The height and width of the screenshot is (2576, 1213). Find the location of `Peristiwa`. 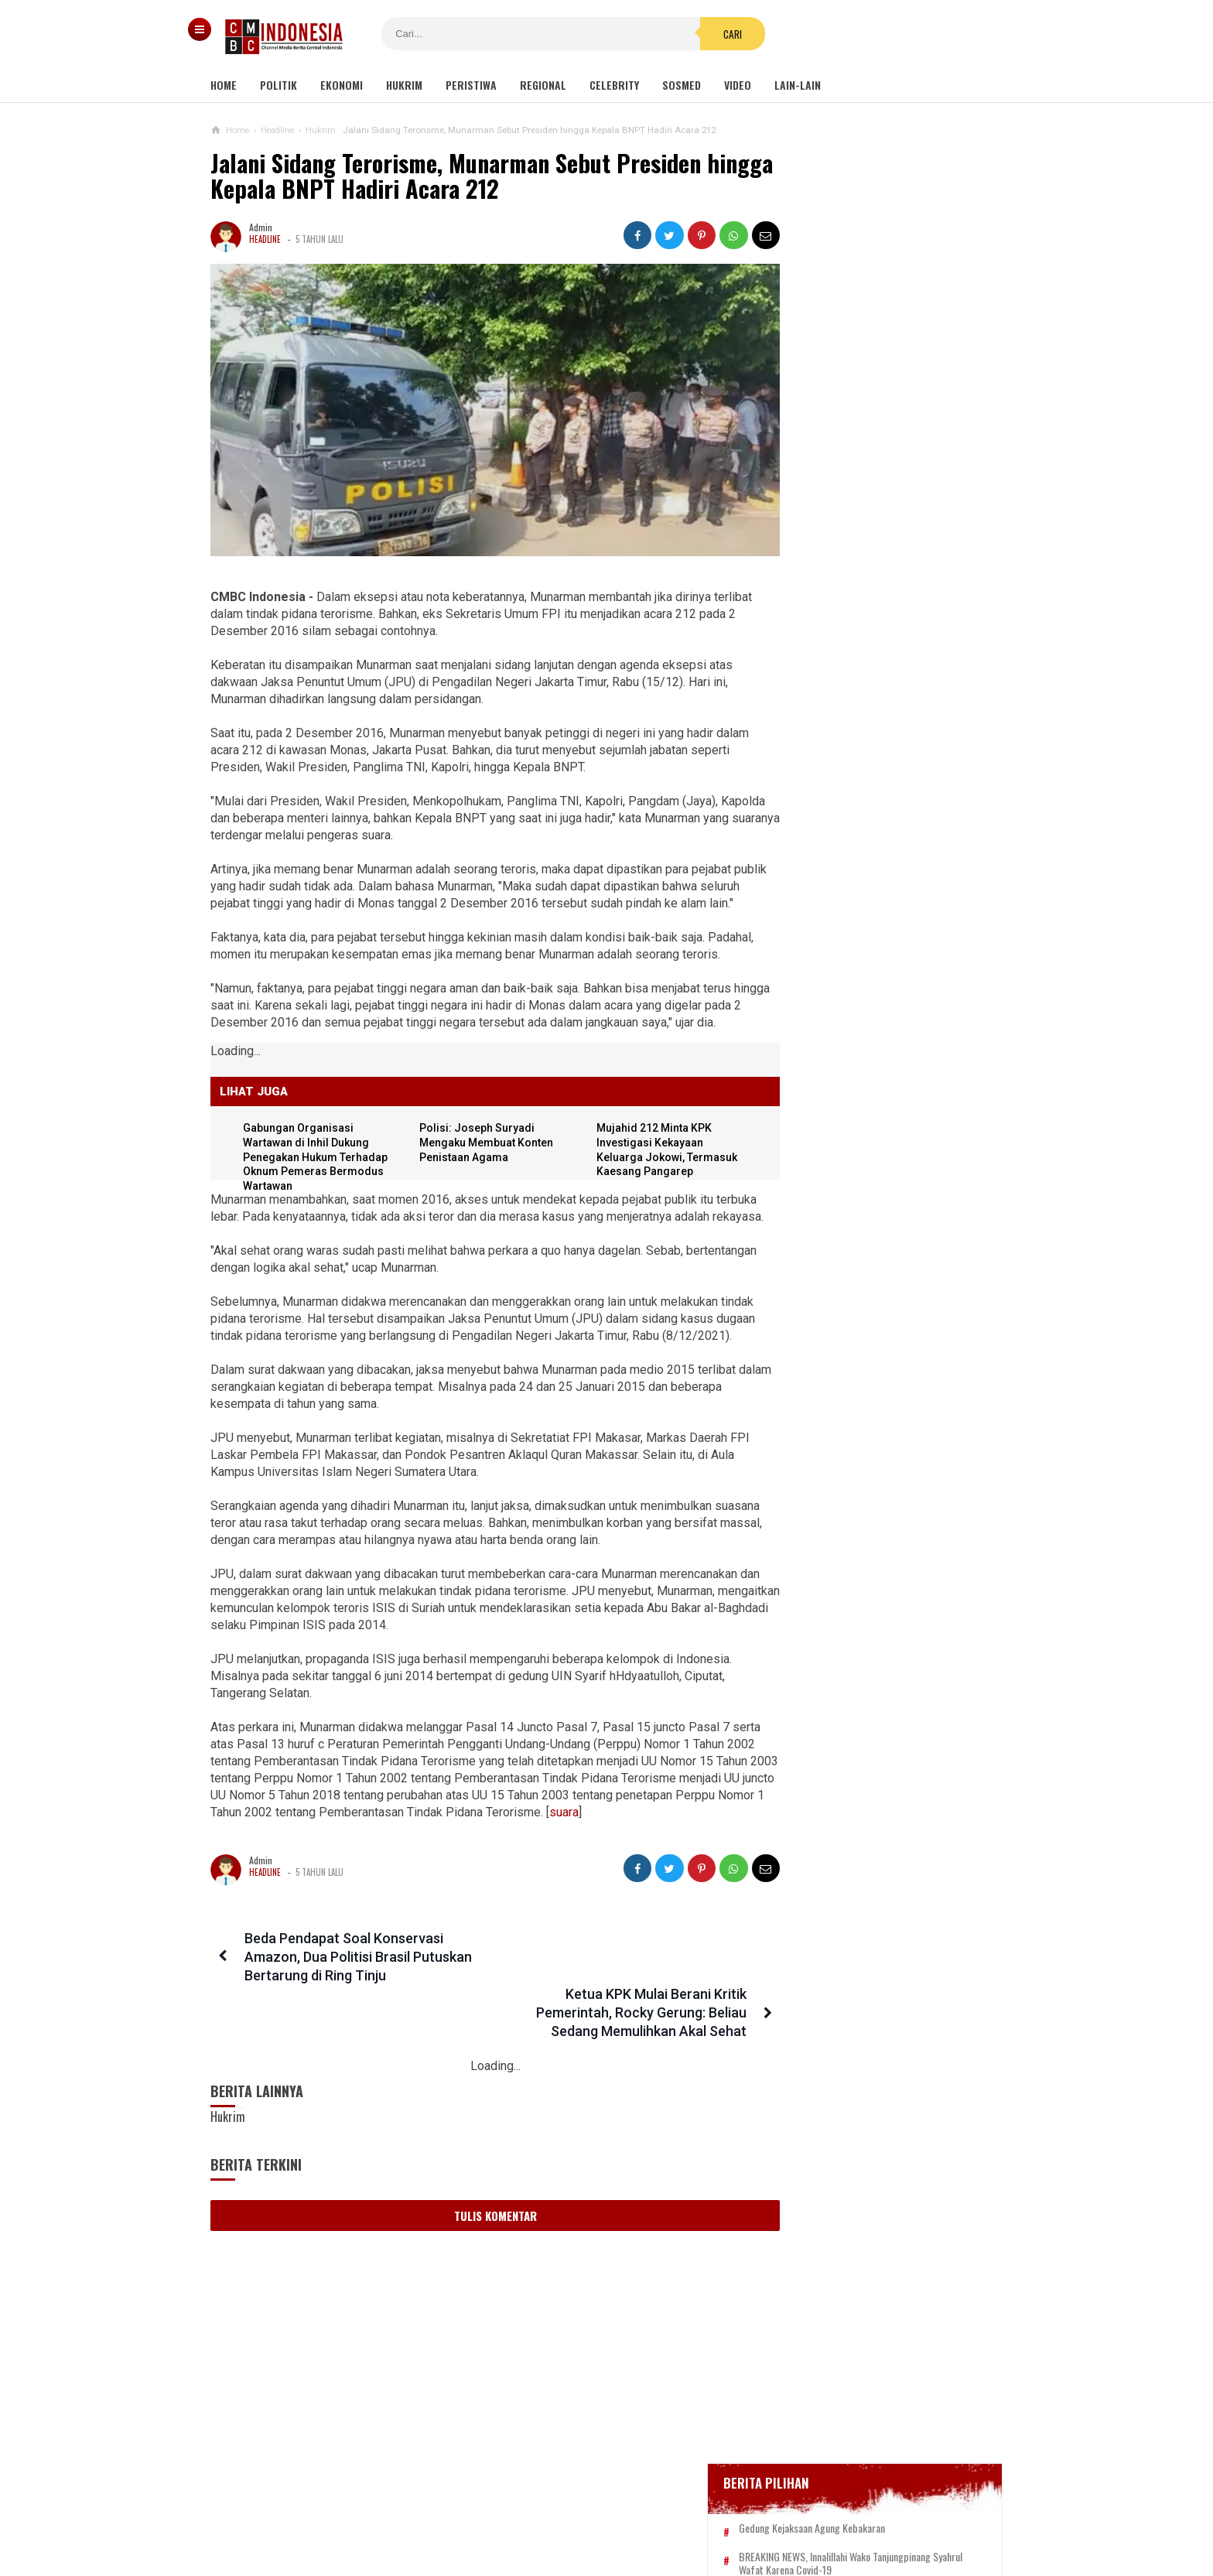

Peristiwa is located at coordinates (471, 85).